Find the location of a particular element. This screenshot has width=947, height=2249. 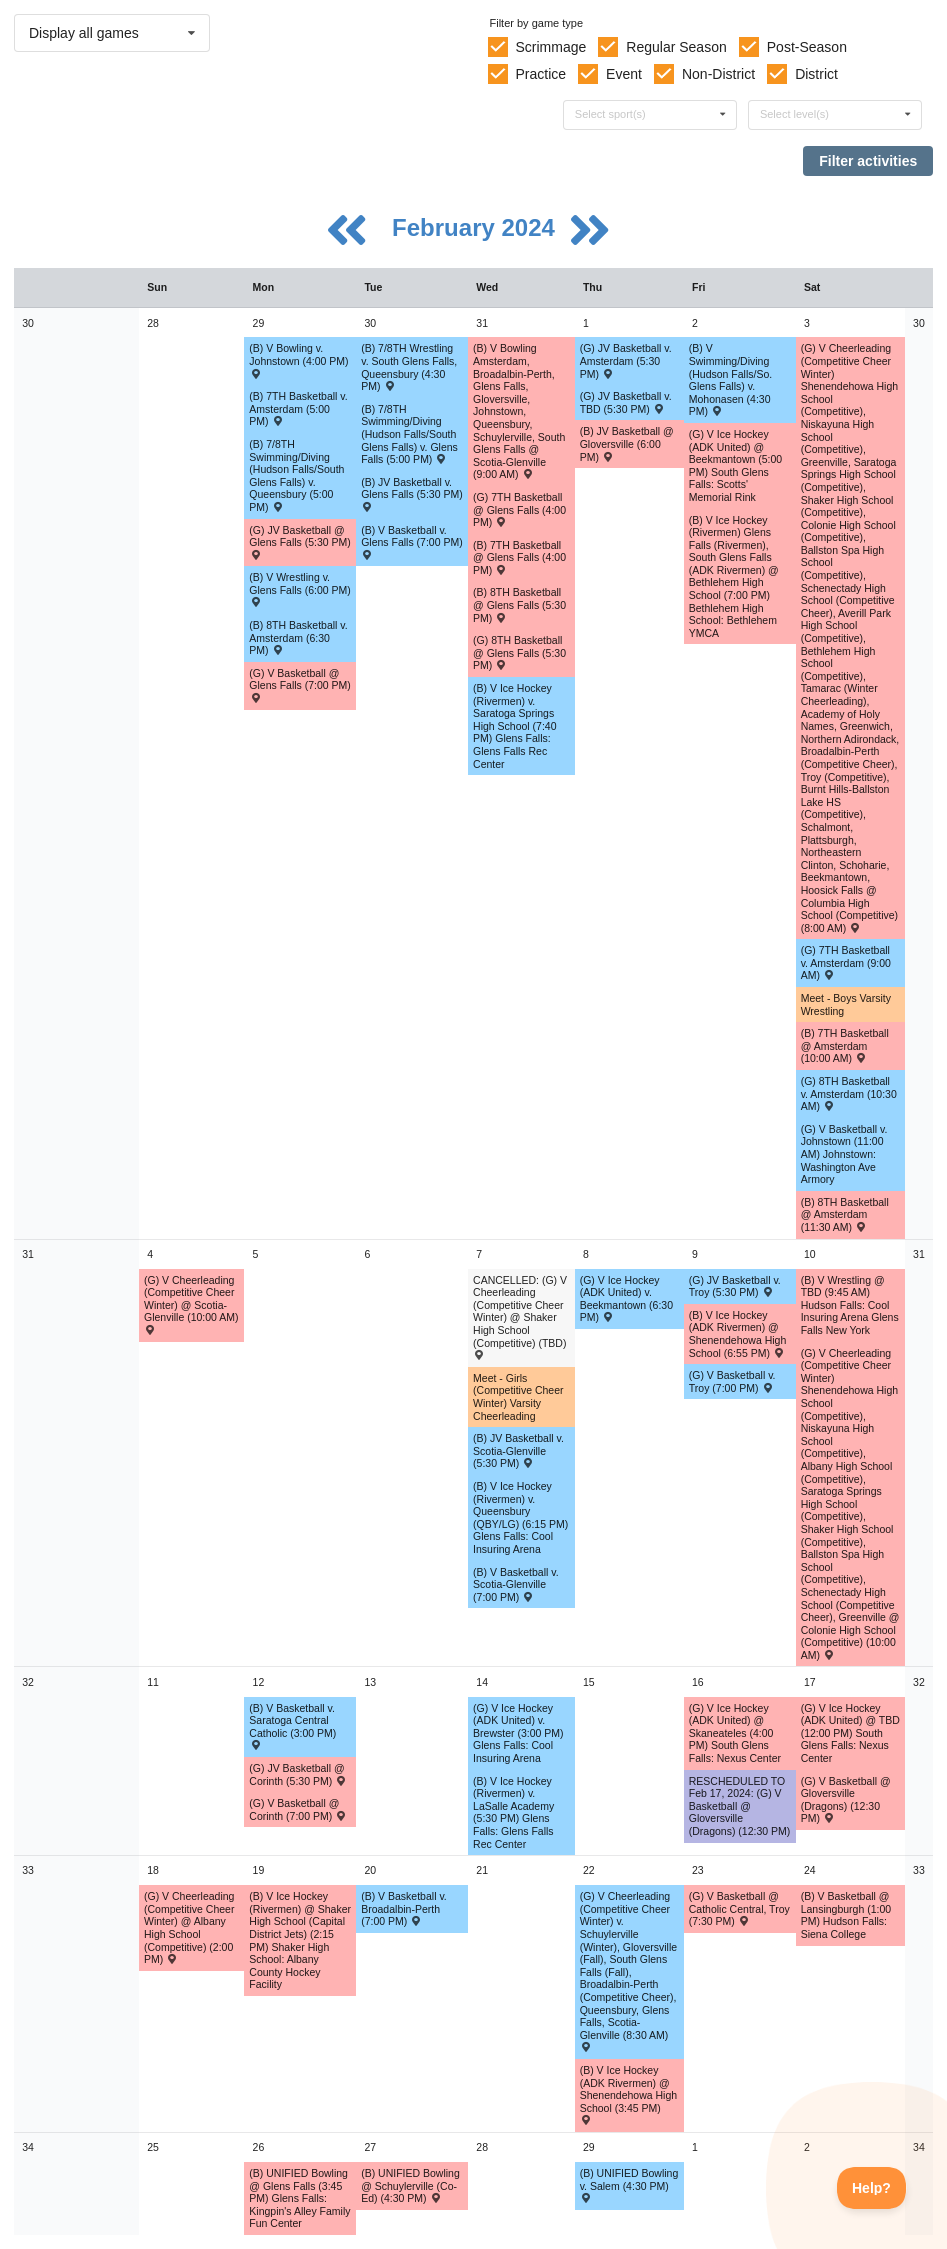

30 is located at coordinates (28, 323).